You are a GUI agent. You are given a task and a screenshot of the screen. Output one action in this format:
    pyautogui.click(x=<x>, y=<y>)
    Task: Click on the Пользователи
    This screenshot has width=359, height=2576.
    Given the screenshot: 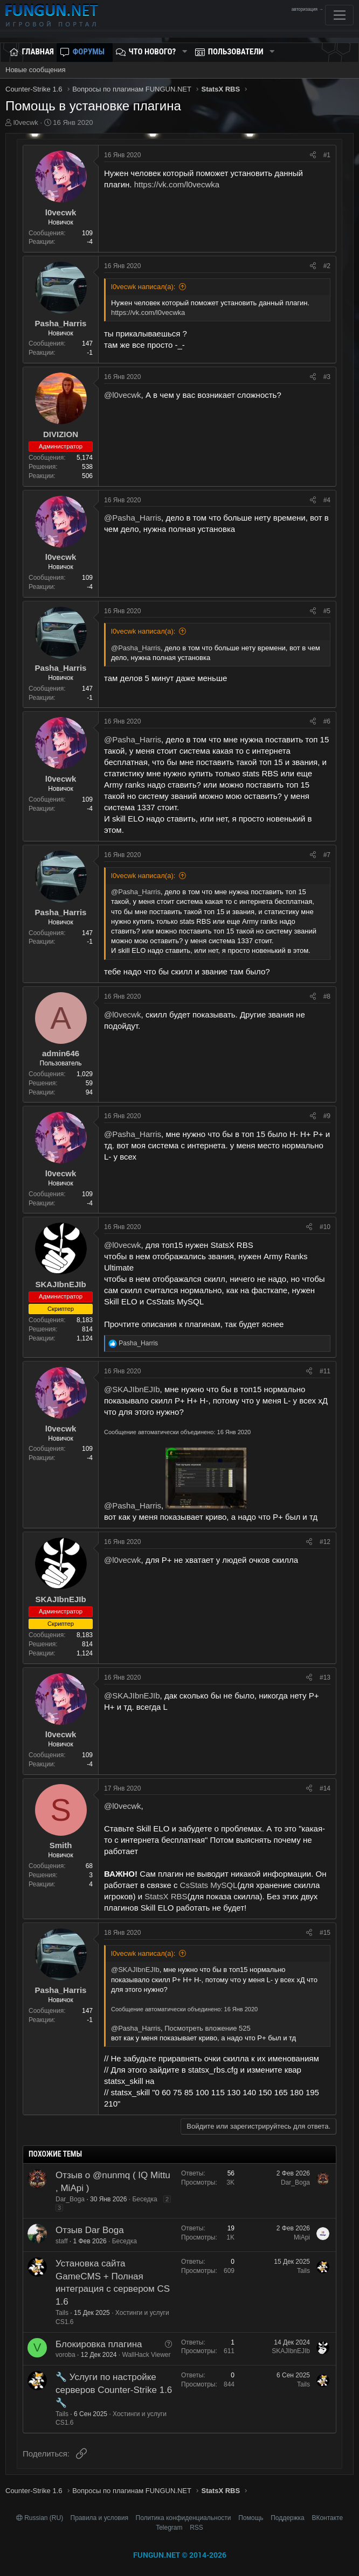 What is the action you would take?
    pyautogui.click(x=236, y=52)
    